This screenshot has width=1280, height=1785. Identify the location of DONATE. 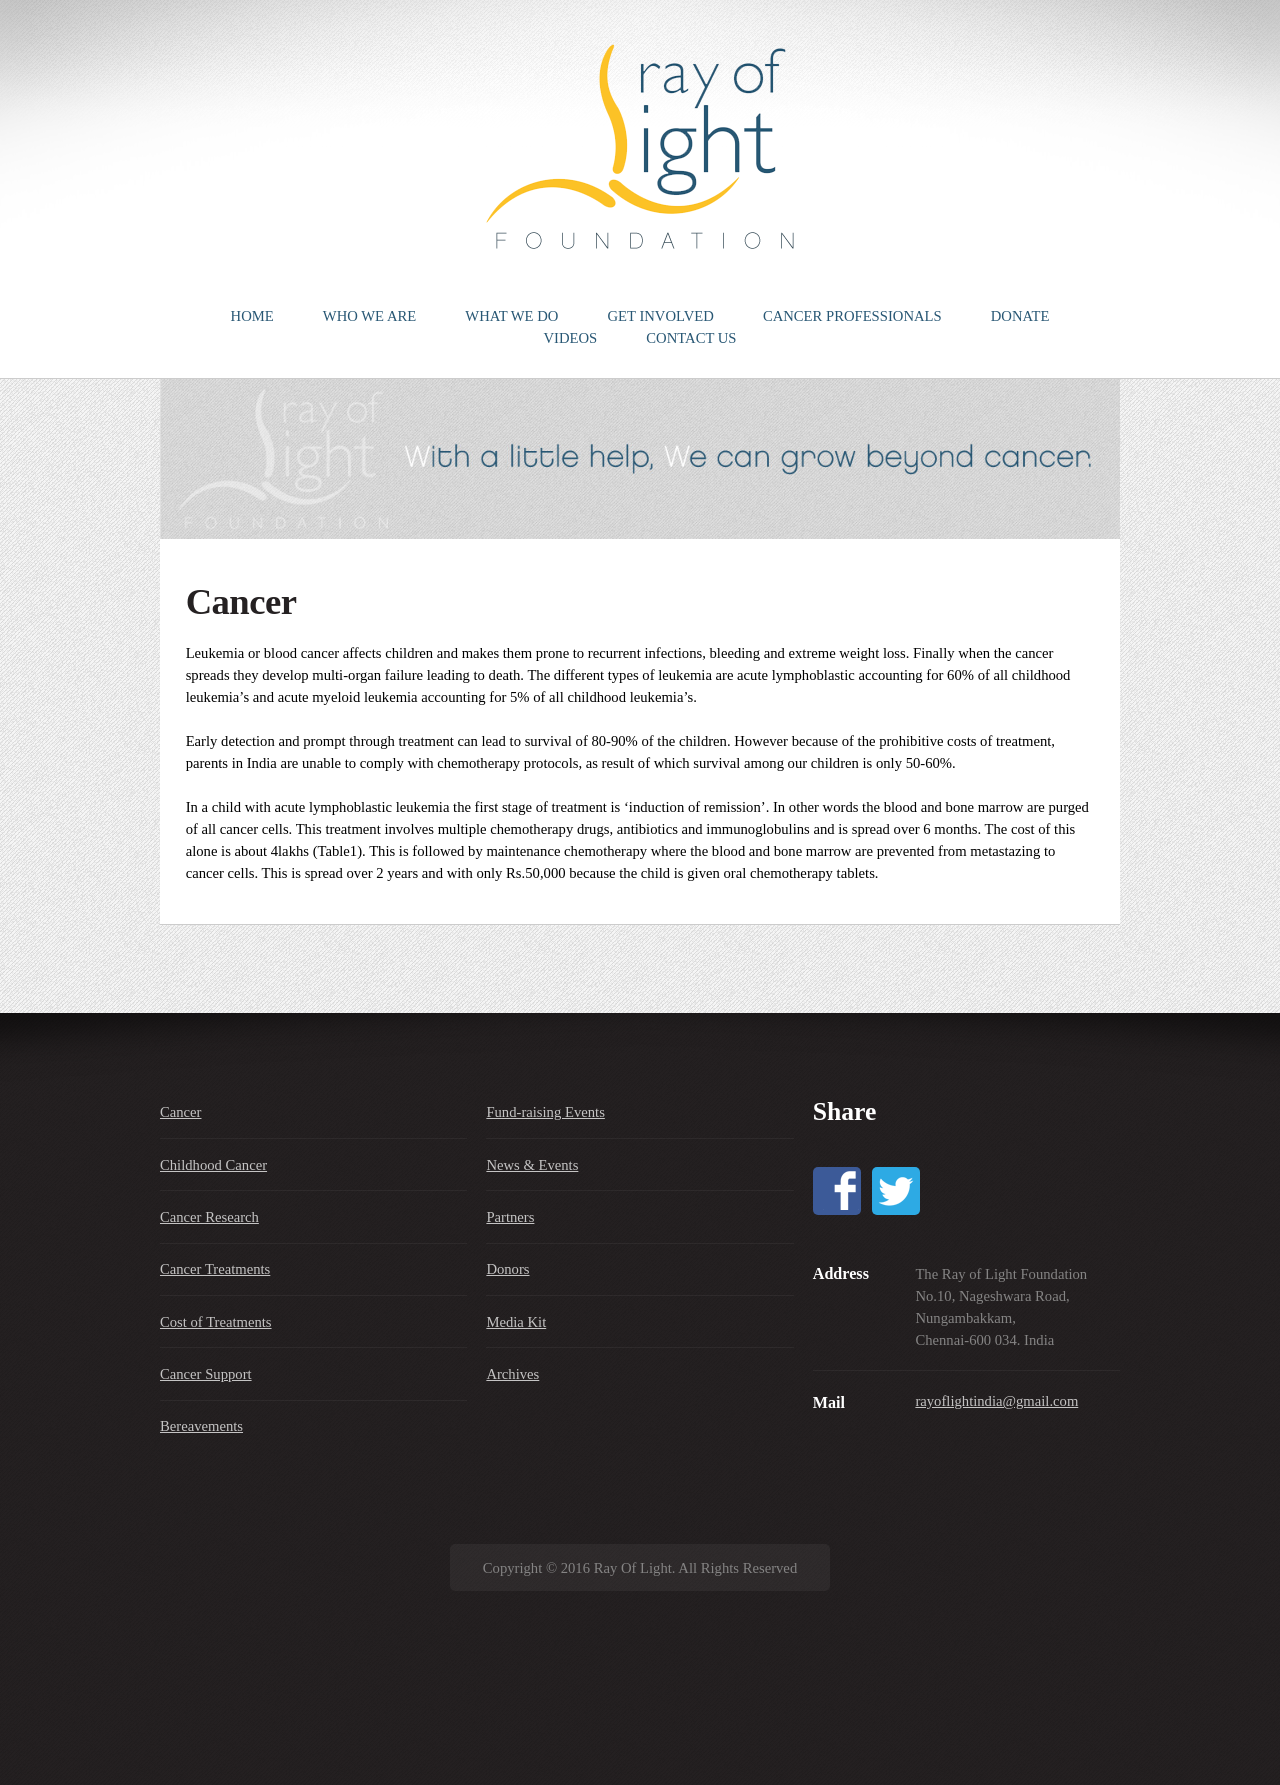
(1020, 316).